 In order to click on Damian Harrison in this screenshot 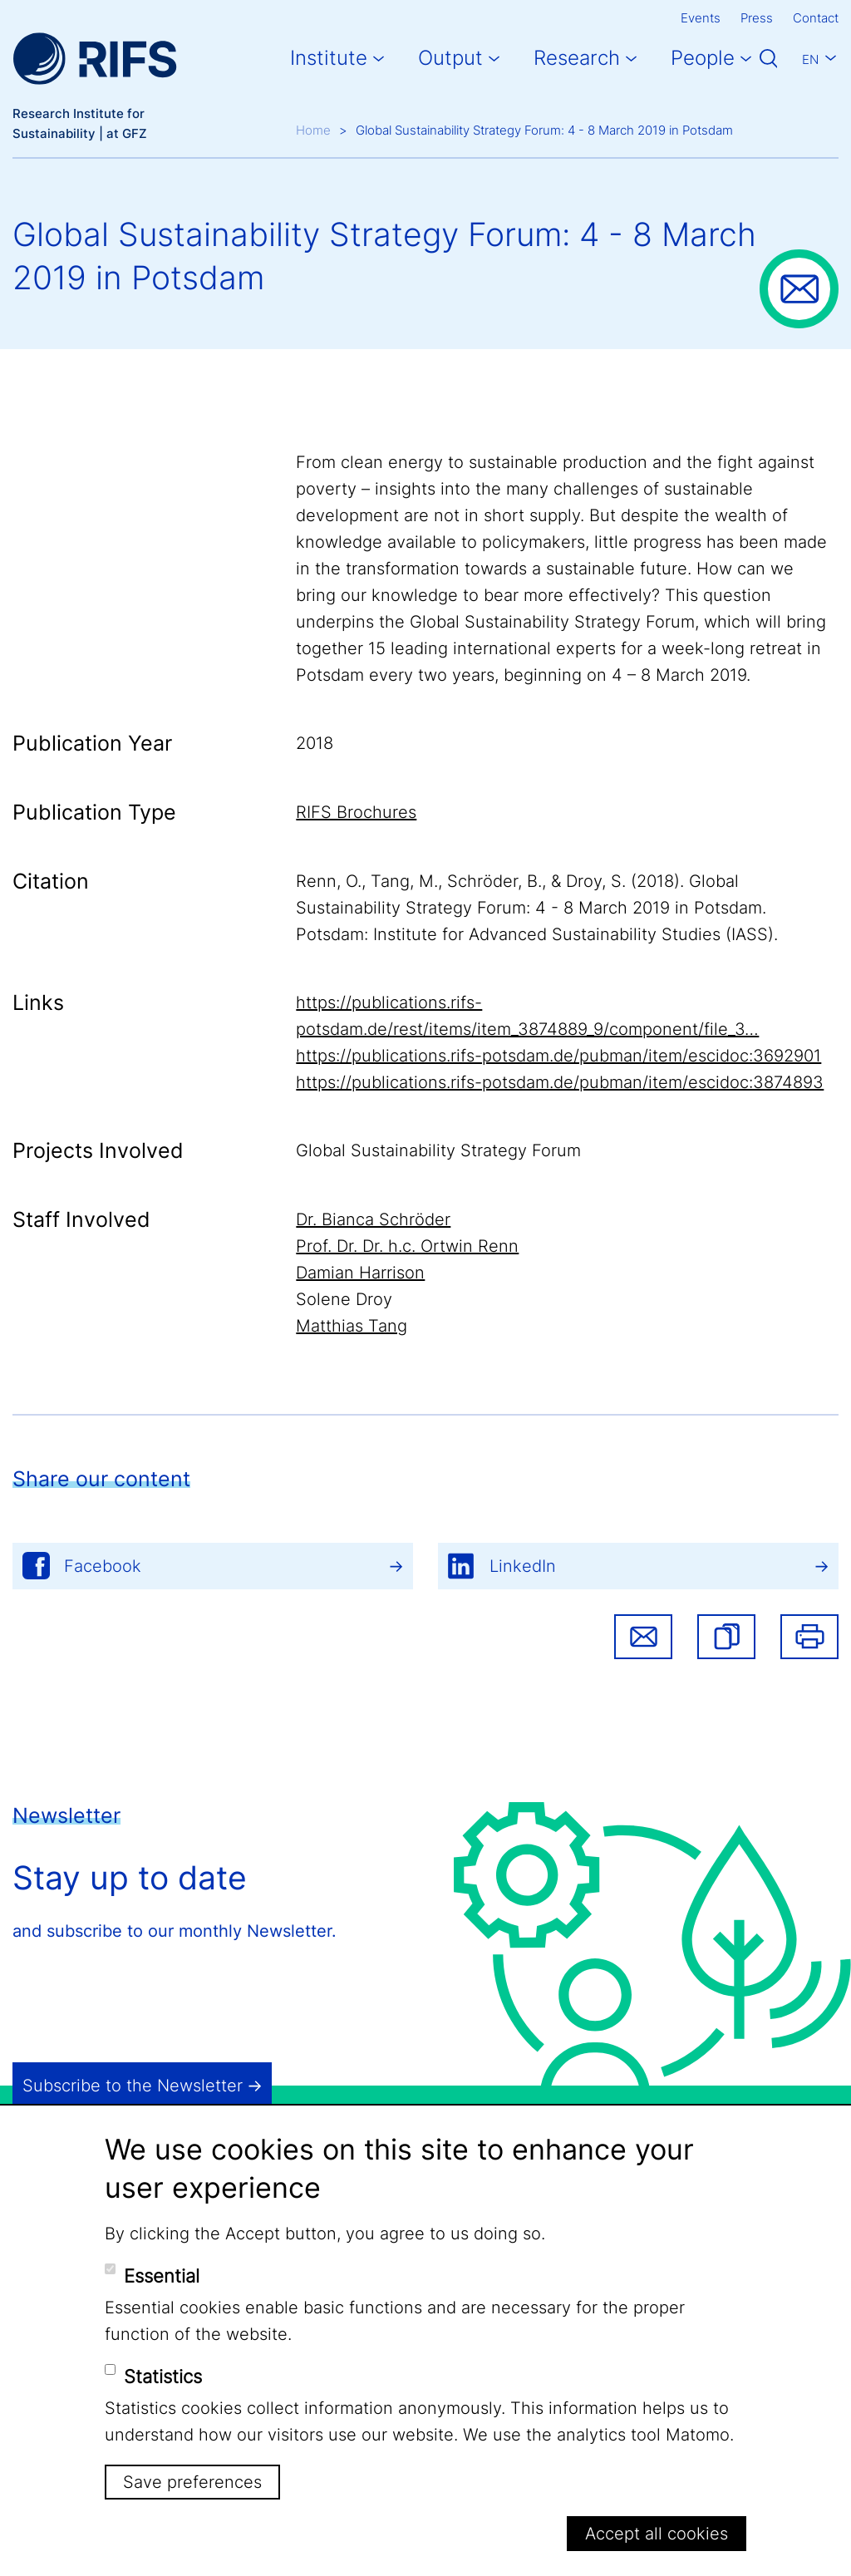, I will do `click(360, 1273)`.